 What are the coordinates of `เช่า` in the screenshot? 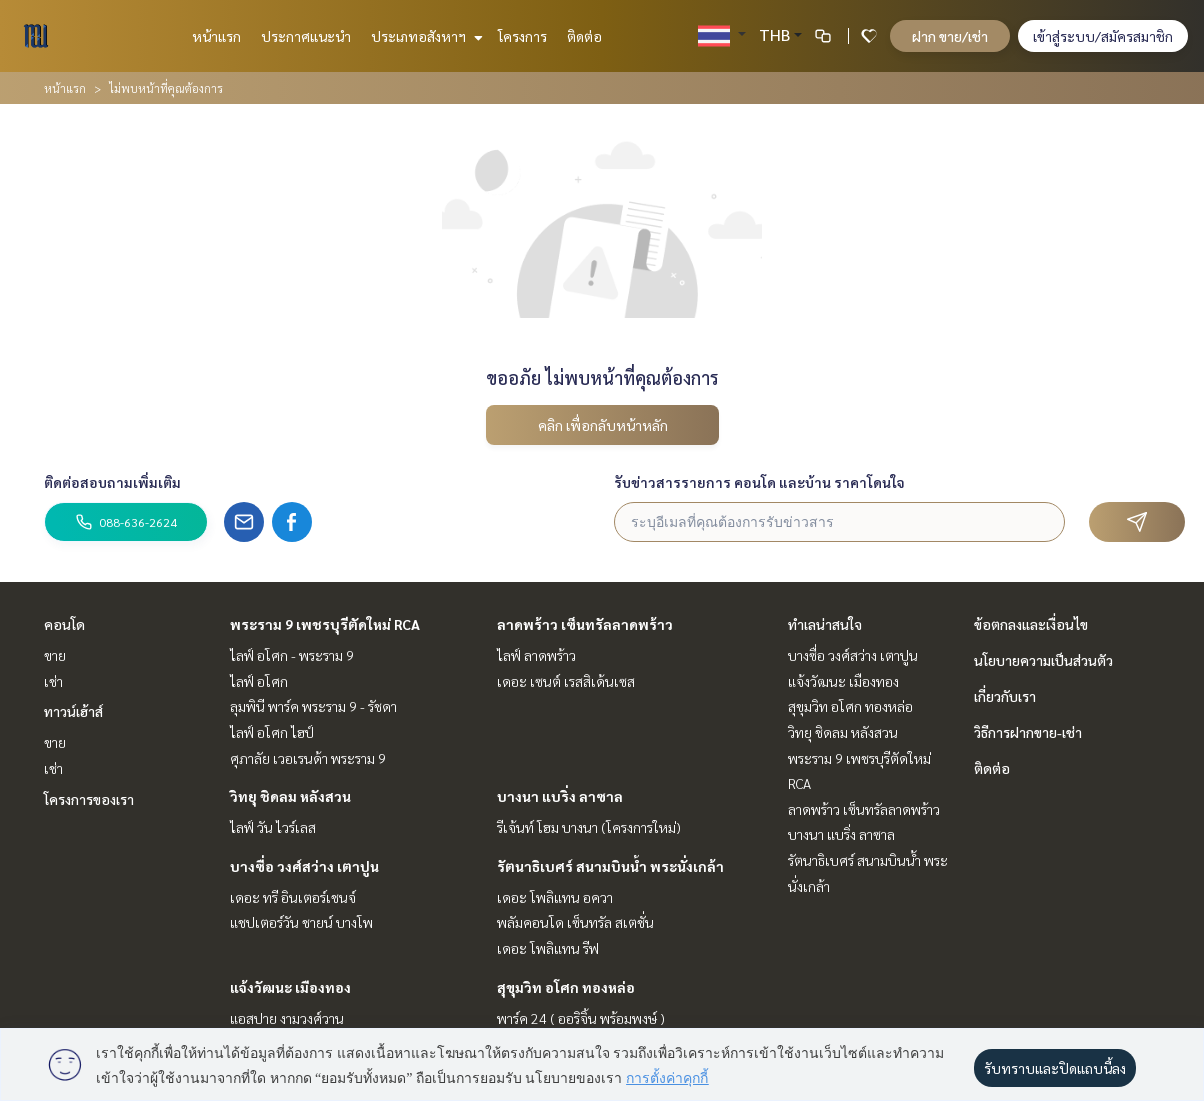 It's located at (53, 681).